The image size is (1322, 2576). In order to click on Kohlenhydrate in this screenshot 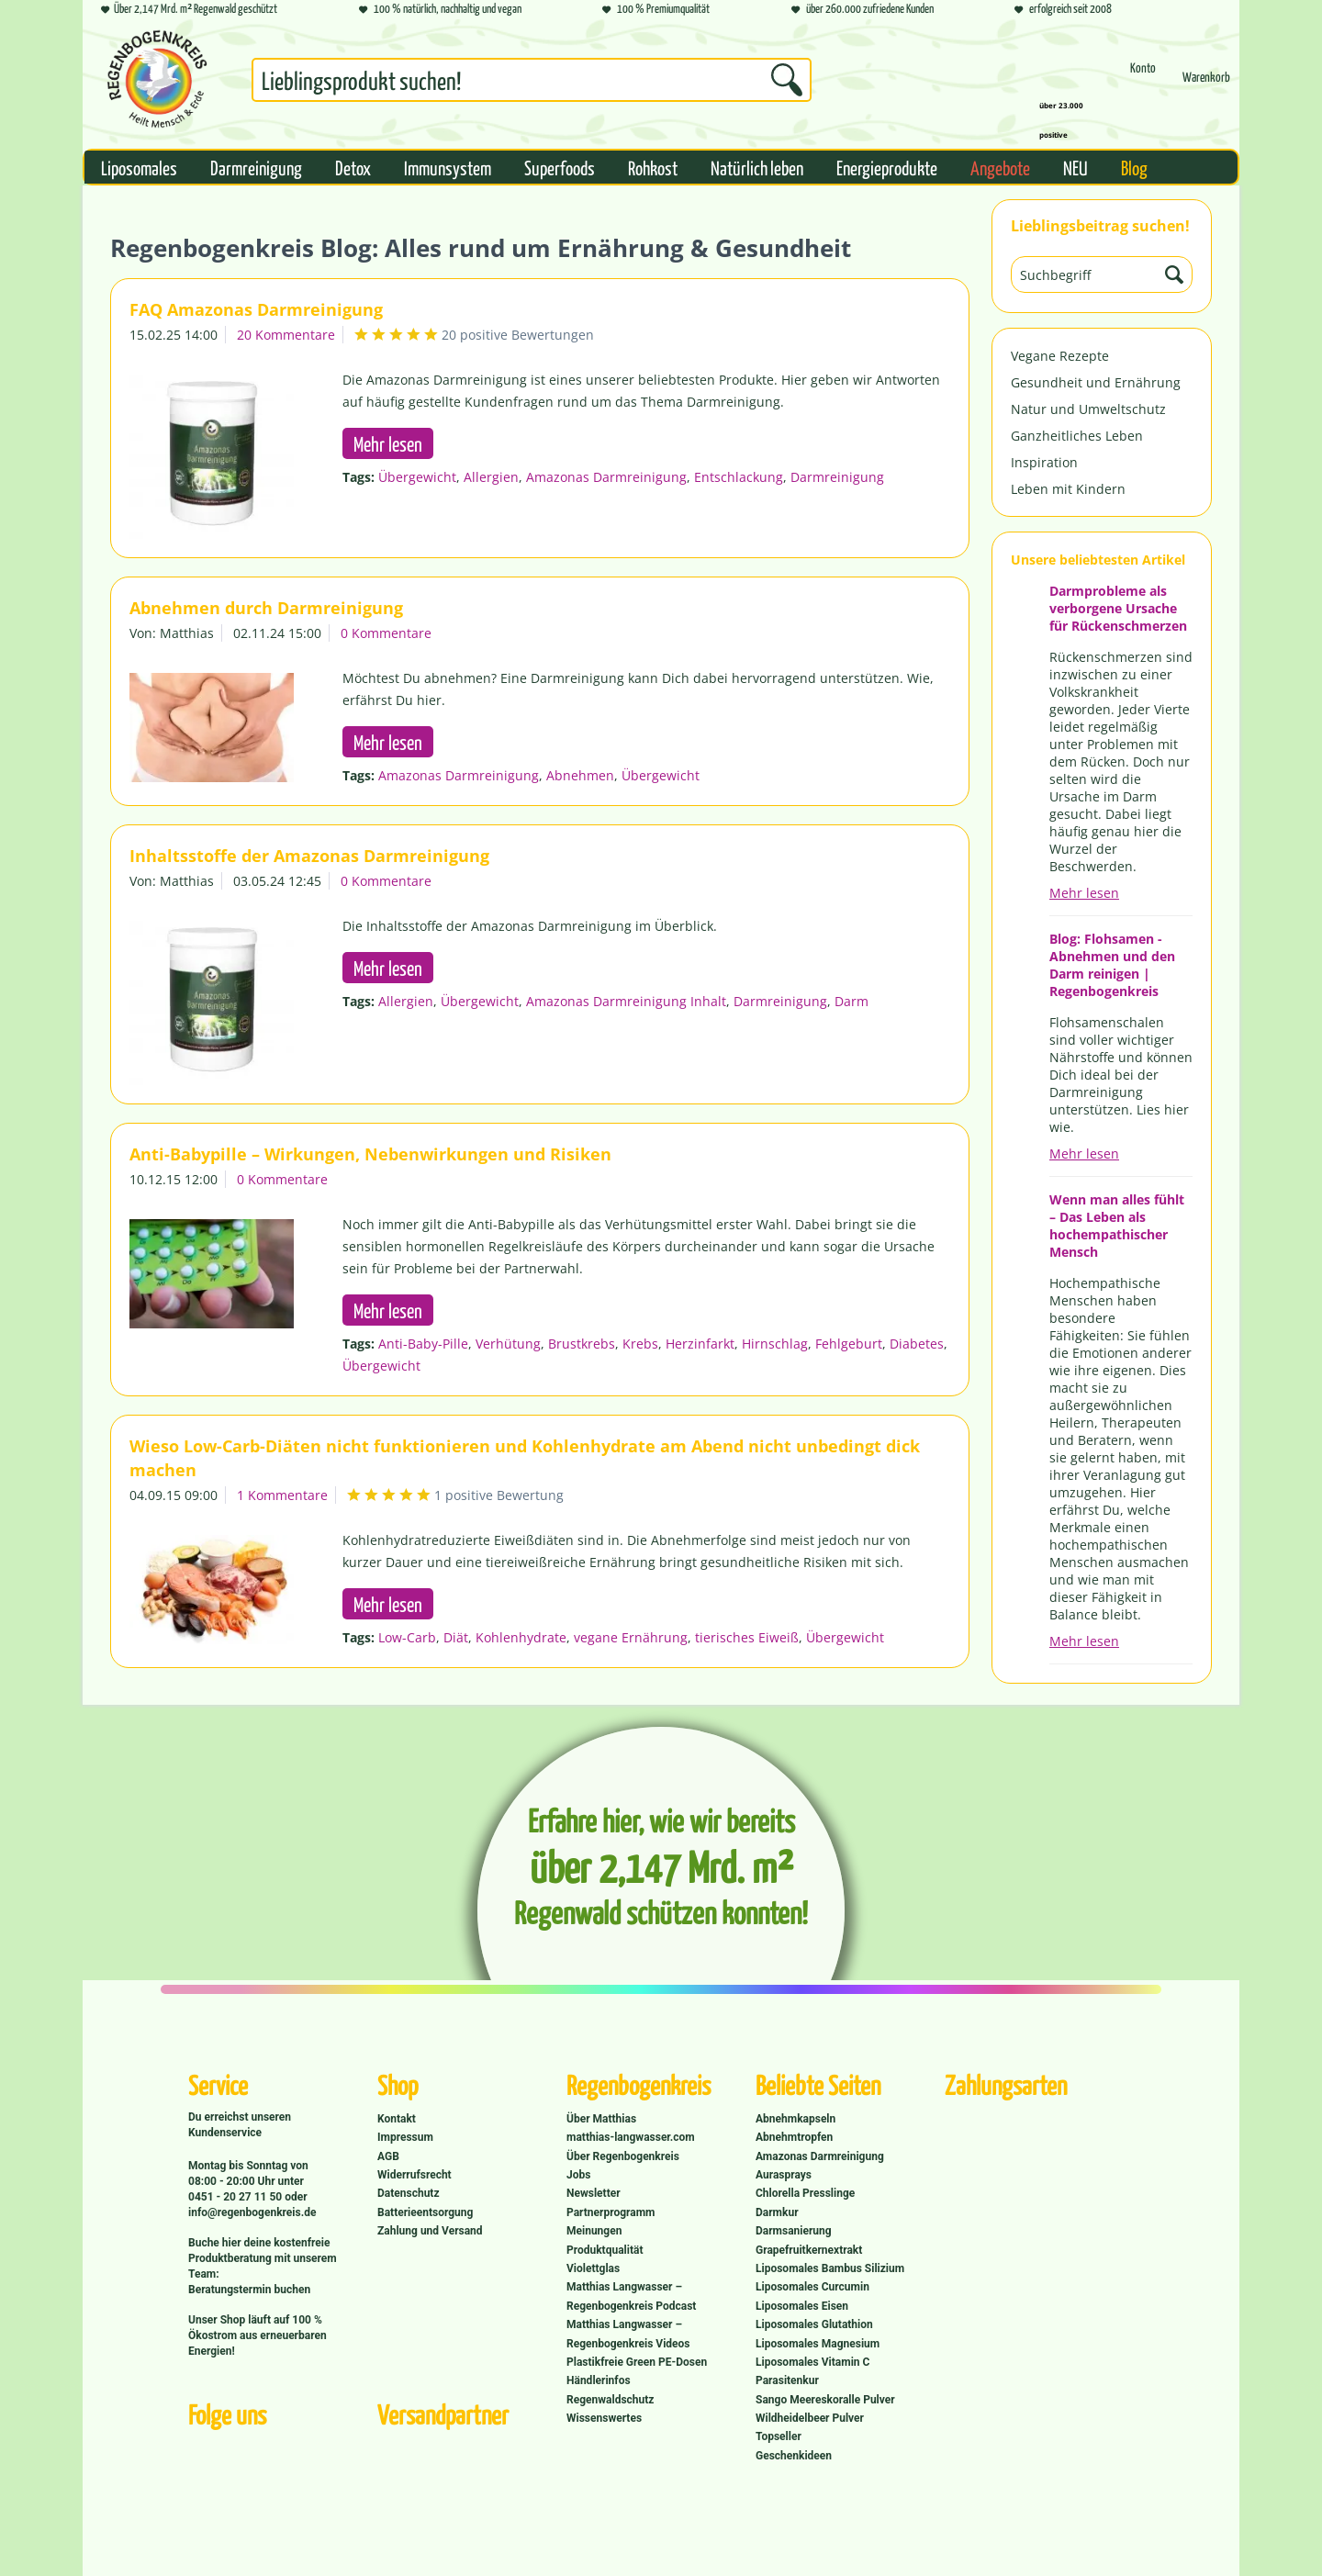, I will do `click(521, 1637)`.